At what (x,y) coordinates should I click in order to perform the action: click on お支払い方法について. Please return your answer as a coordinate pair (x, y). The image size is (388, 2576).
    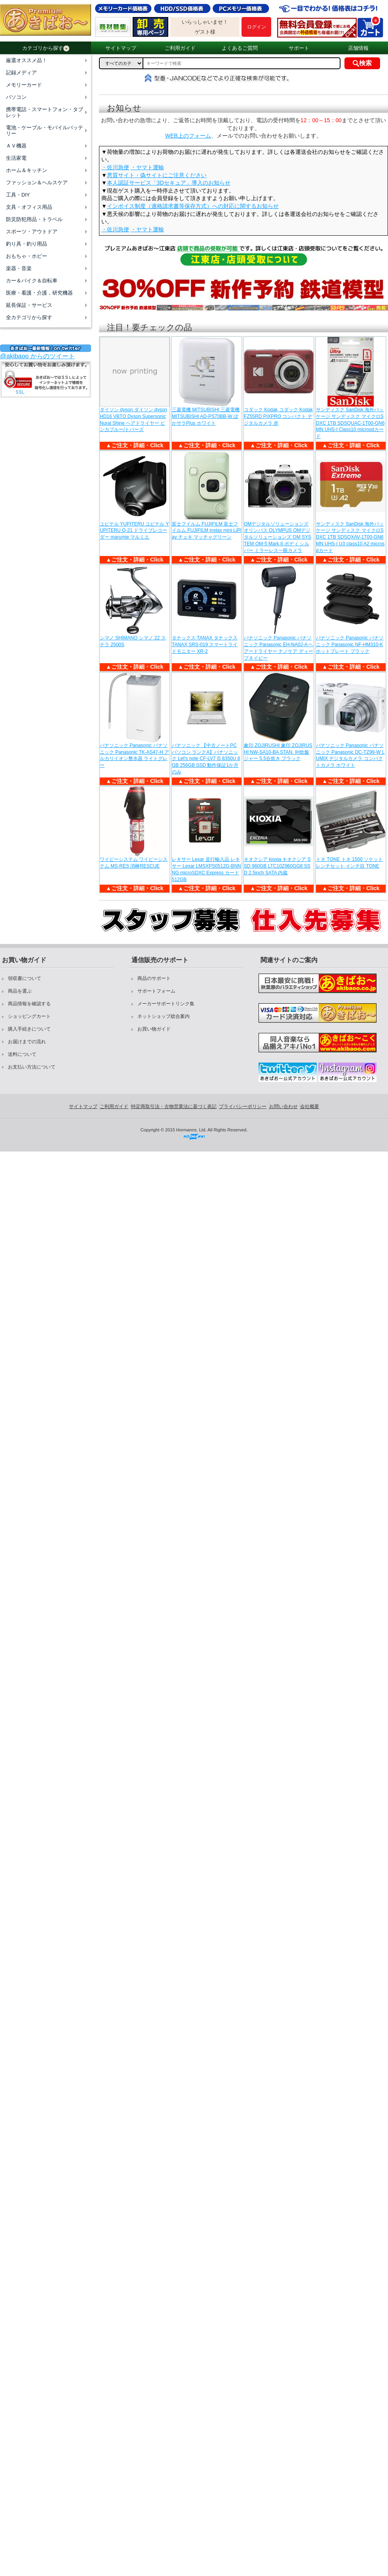
    Looking at the image, I should click on (31, 1067).